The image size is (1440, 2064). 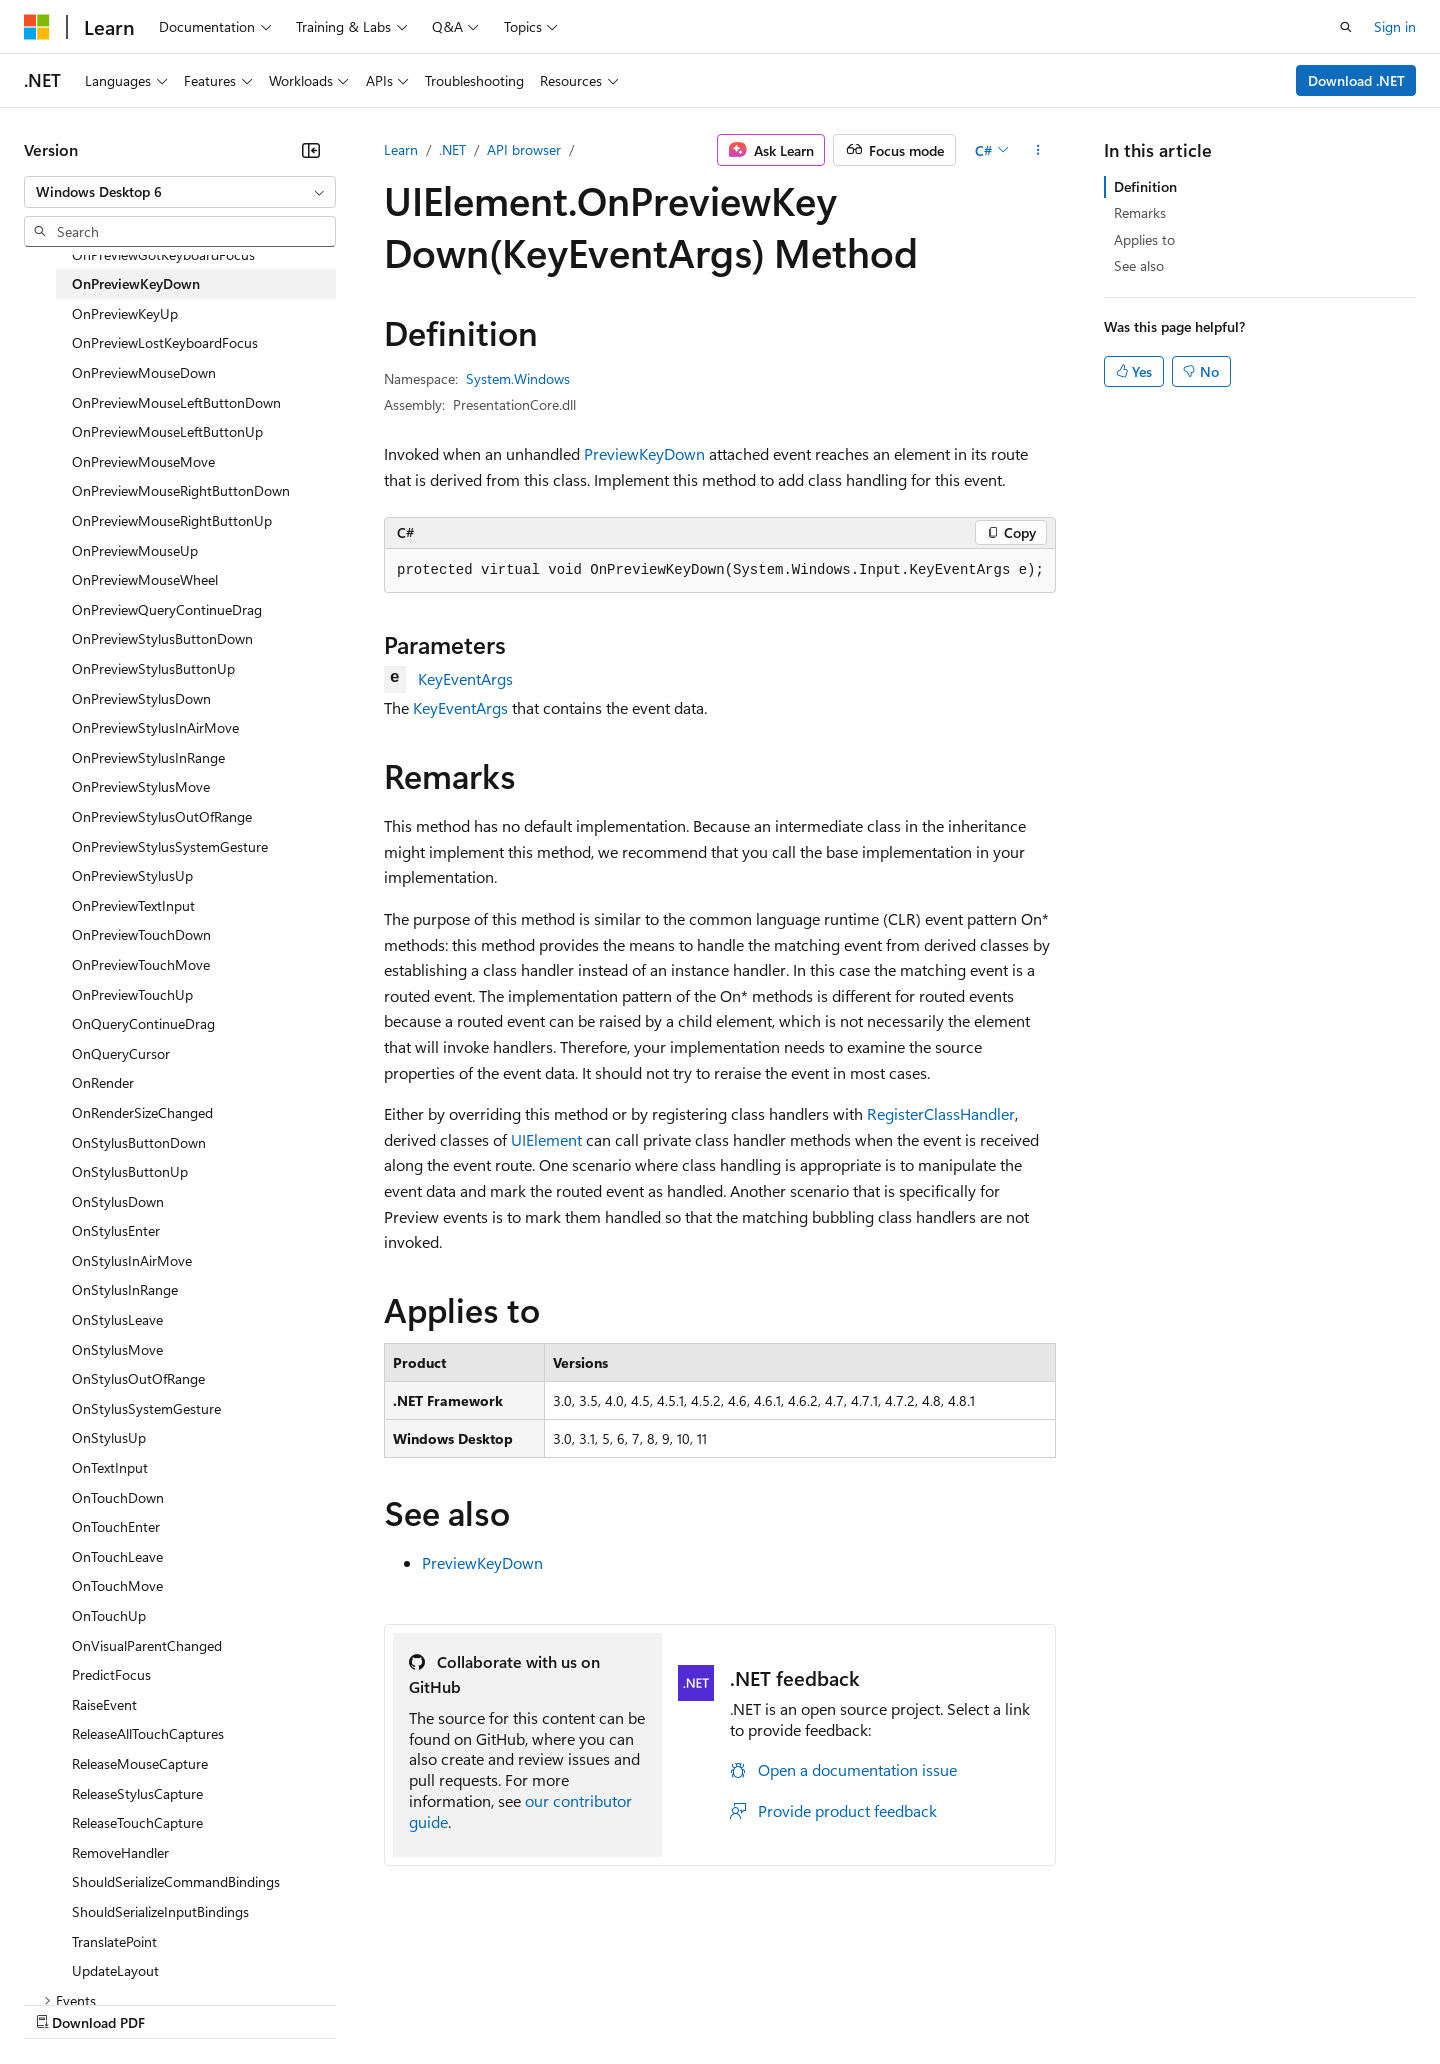 I want to click on OnPreviewMouseMove [treeitem], so click(x=143, y=461).